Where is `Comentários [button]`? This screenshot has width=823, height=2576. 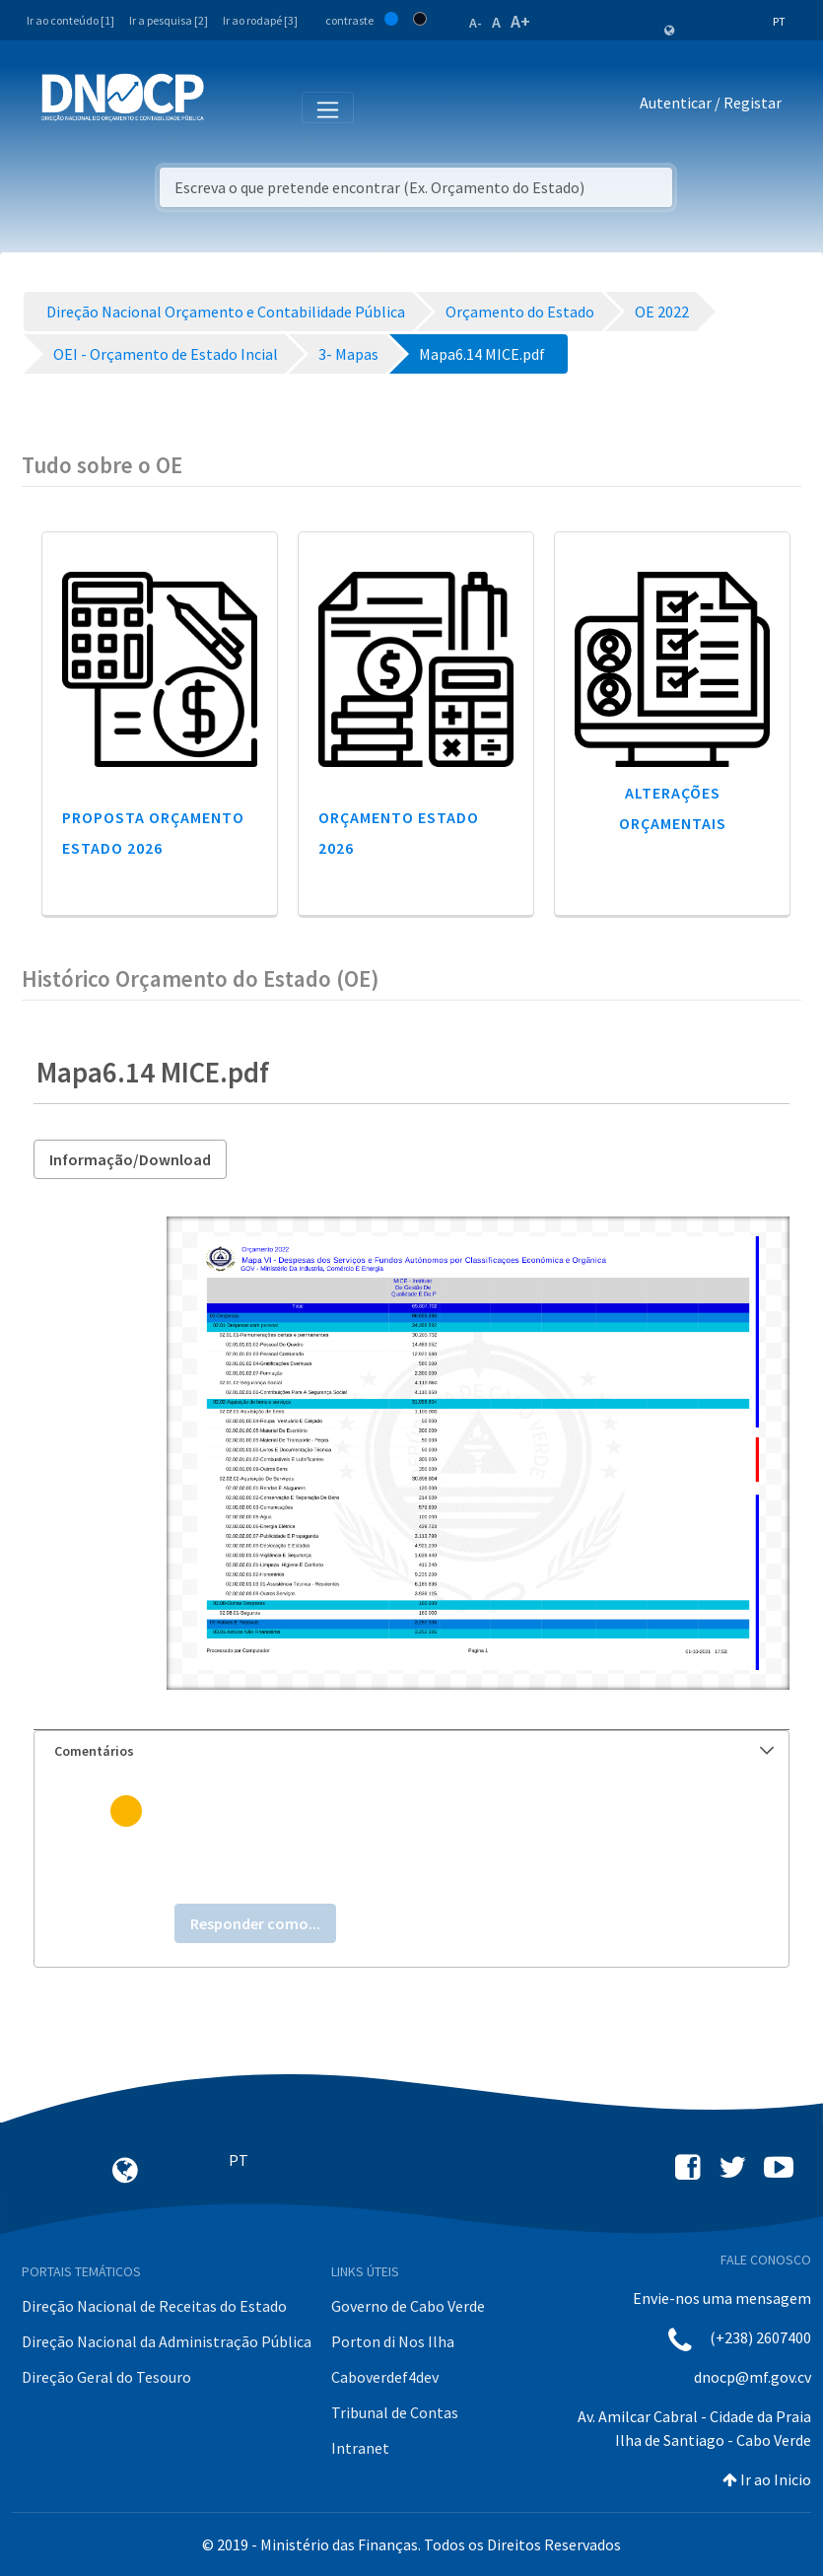 Comentários [button] is located at coordinates (414, 1751).